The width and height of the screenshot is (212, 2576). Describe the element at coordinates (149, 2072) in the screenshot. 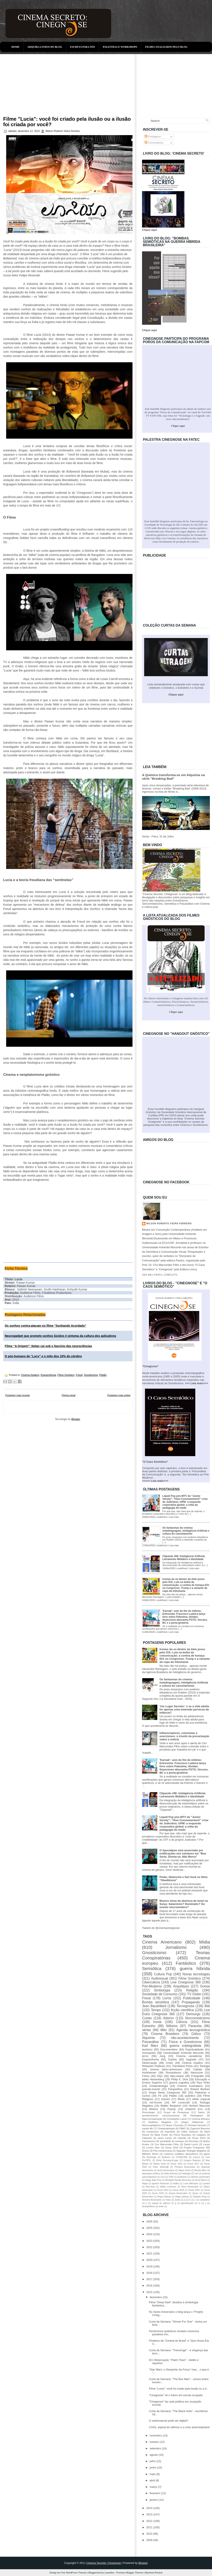

I see `Horkheimer` at that location.